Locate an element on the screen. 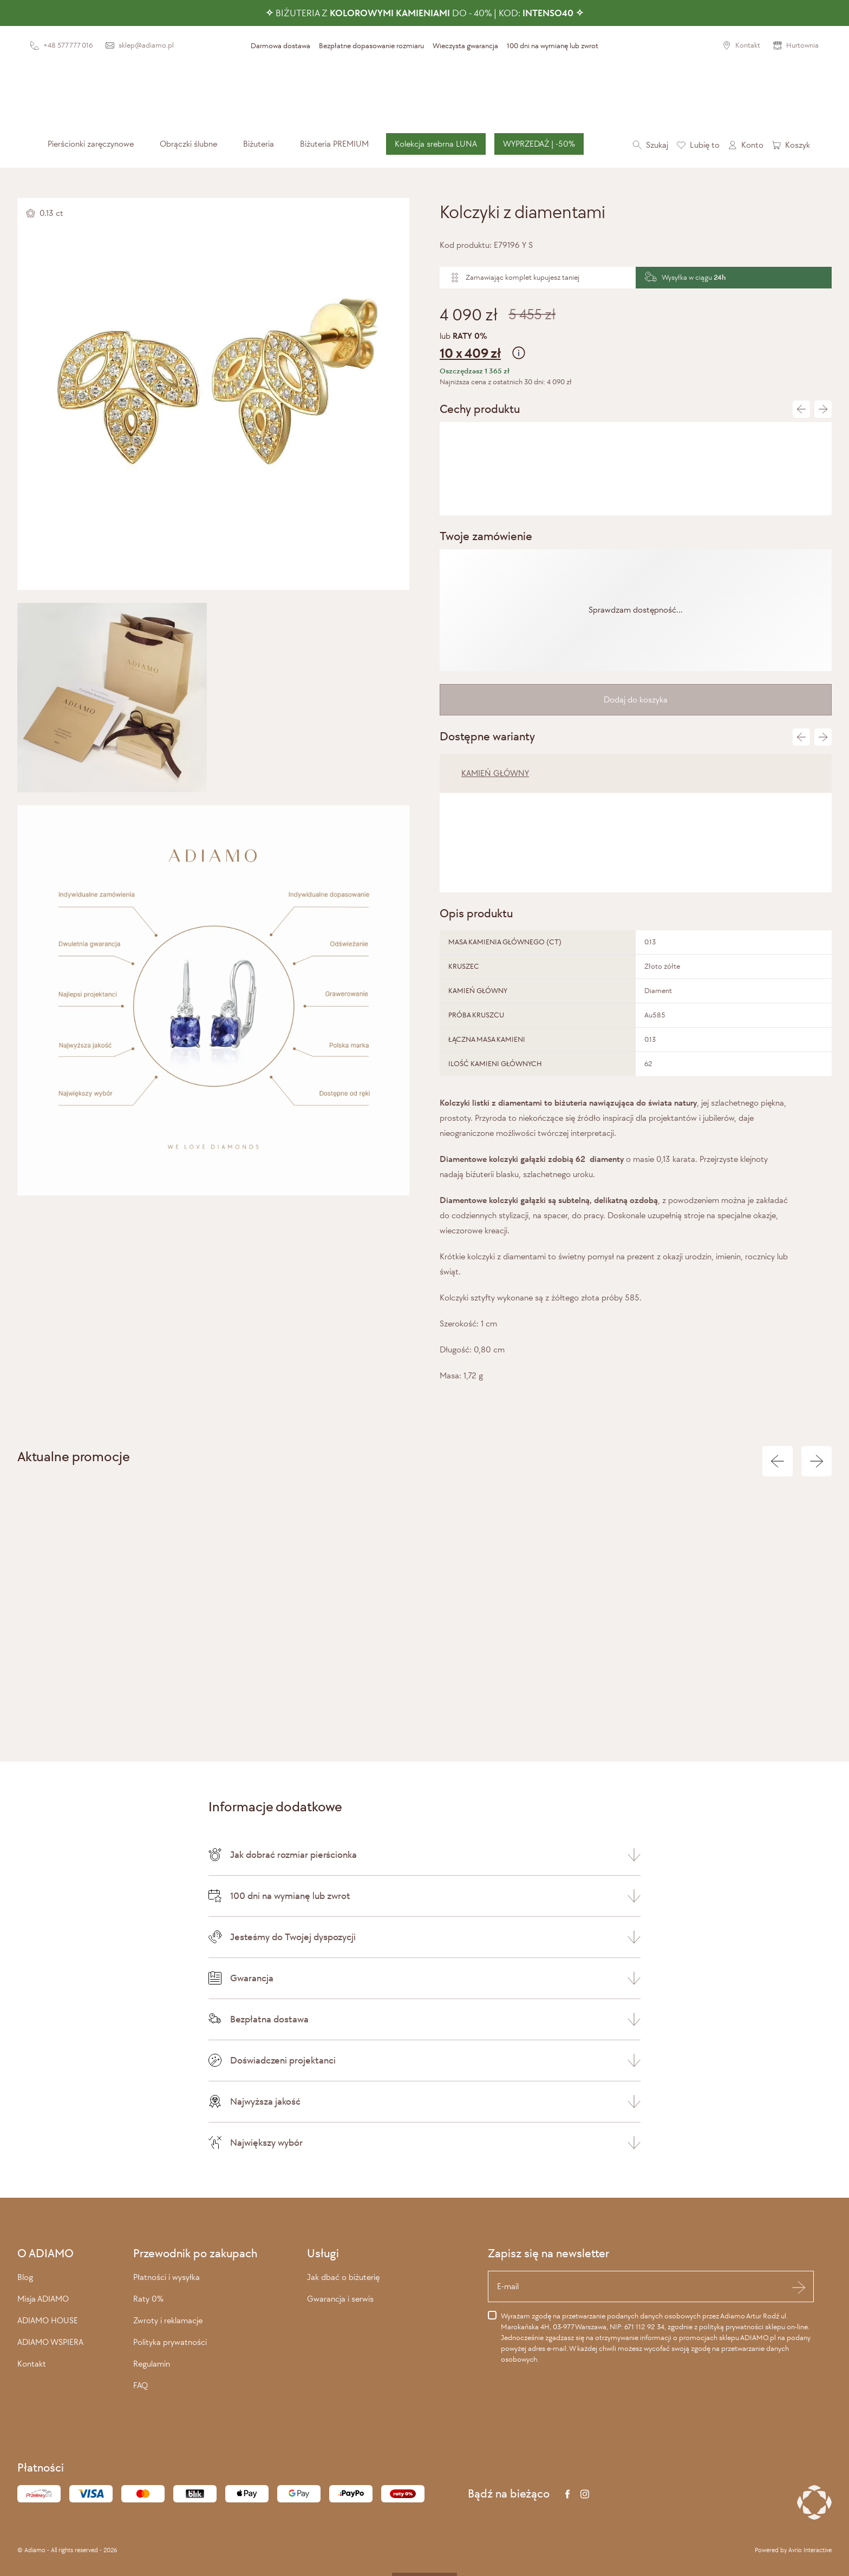  Raty 0% is located at coordinates (148, 2299).